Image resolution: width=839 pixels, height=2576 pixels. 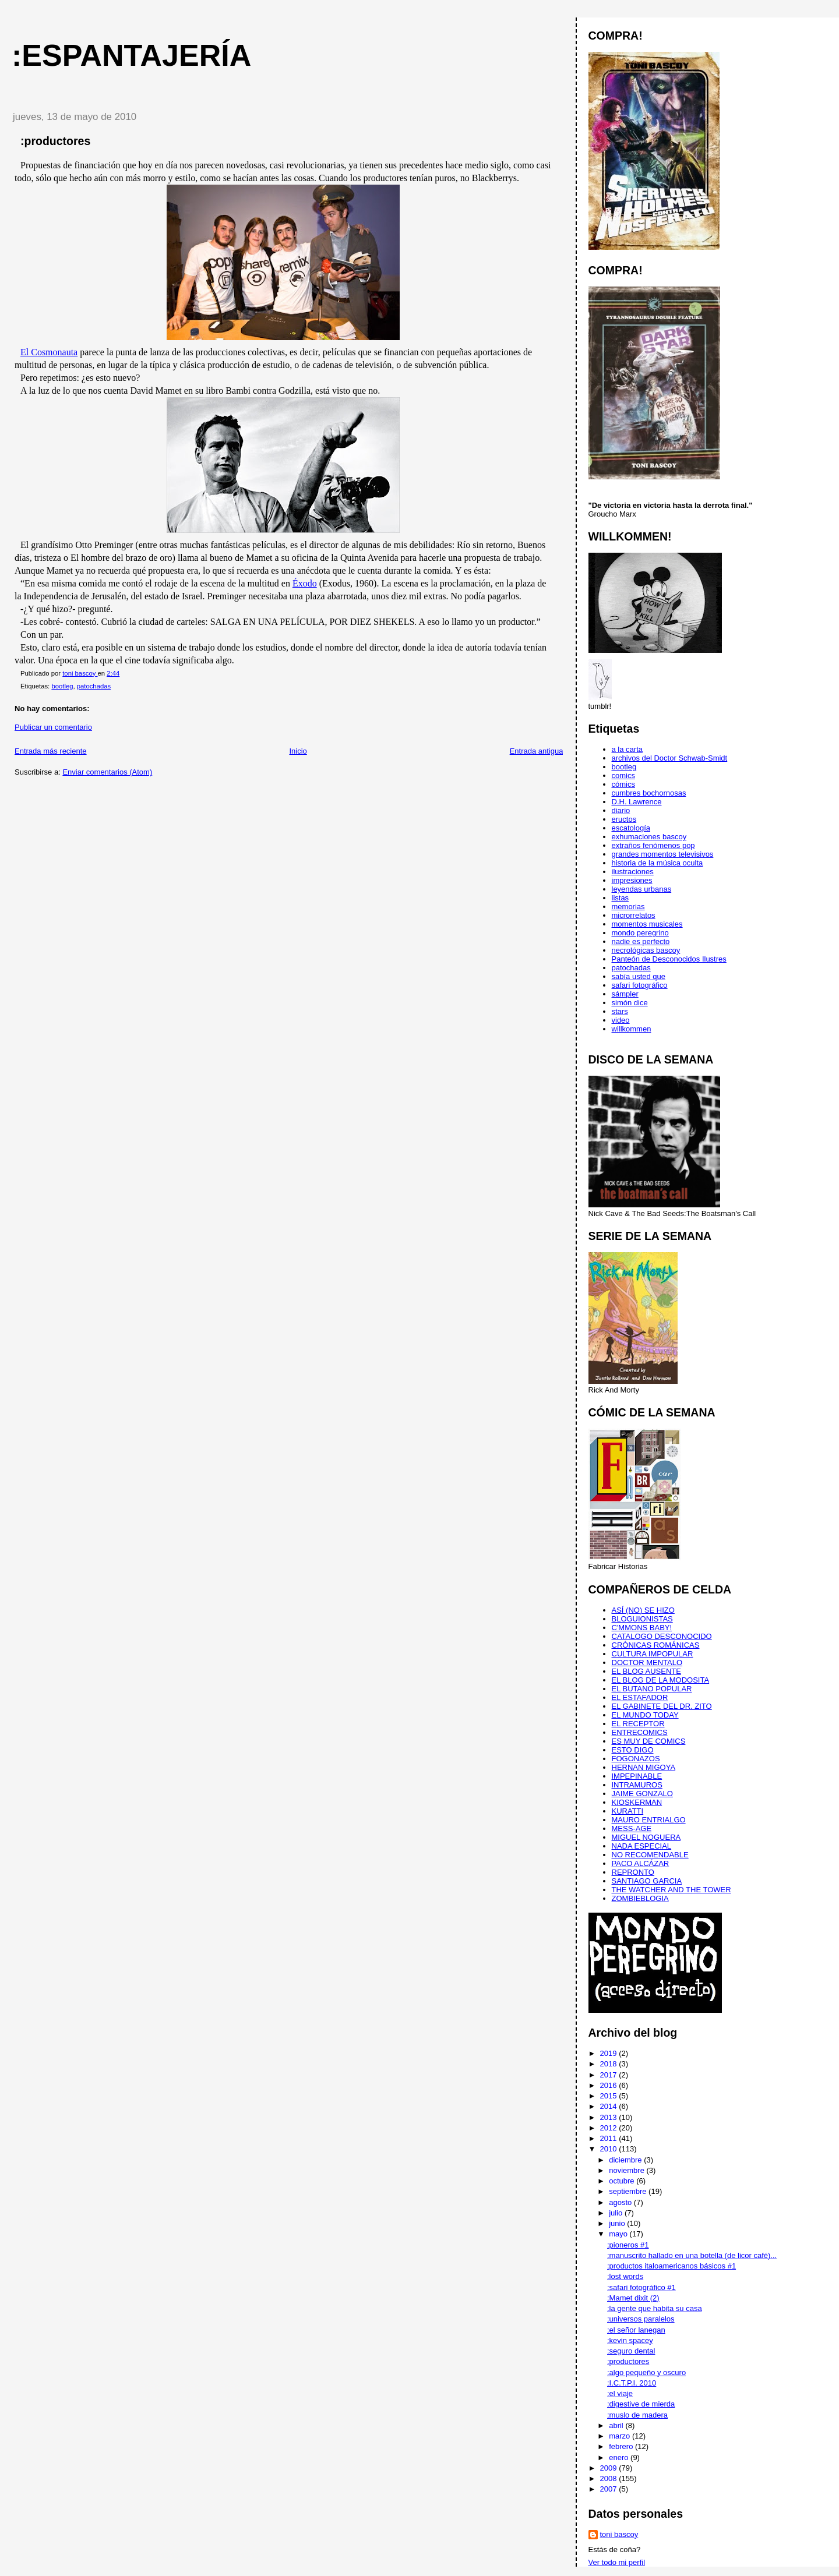 What do you see at coordinates (631, 828) in the screenshot?
I see `escatología` at bounding box center [631, 828].